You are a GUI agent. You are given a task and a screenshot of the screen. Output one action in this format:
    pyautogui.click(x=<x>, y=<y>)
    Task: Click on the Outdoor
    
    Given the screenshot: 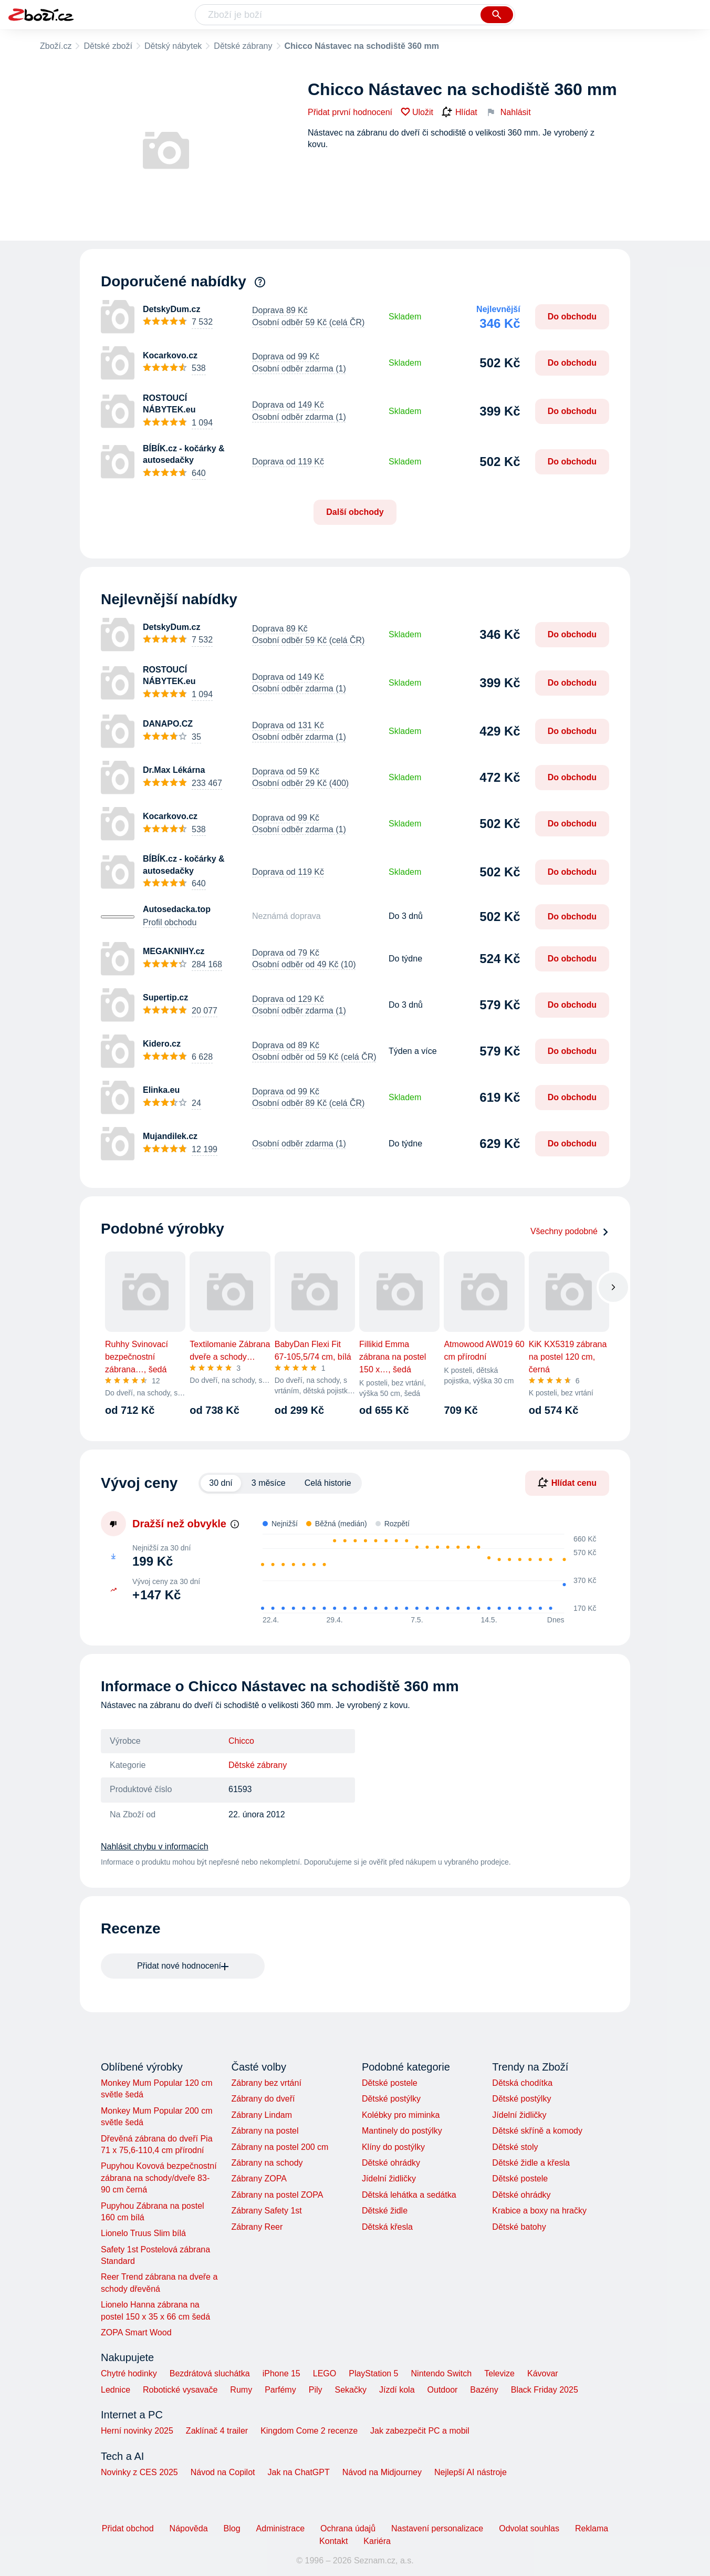 What is the action you would take?
    pyautogui.click(x=442, y=2389)
    